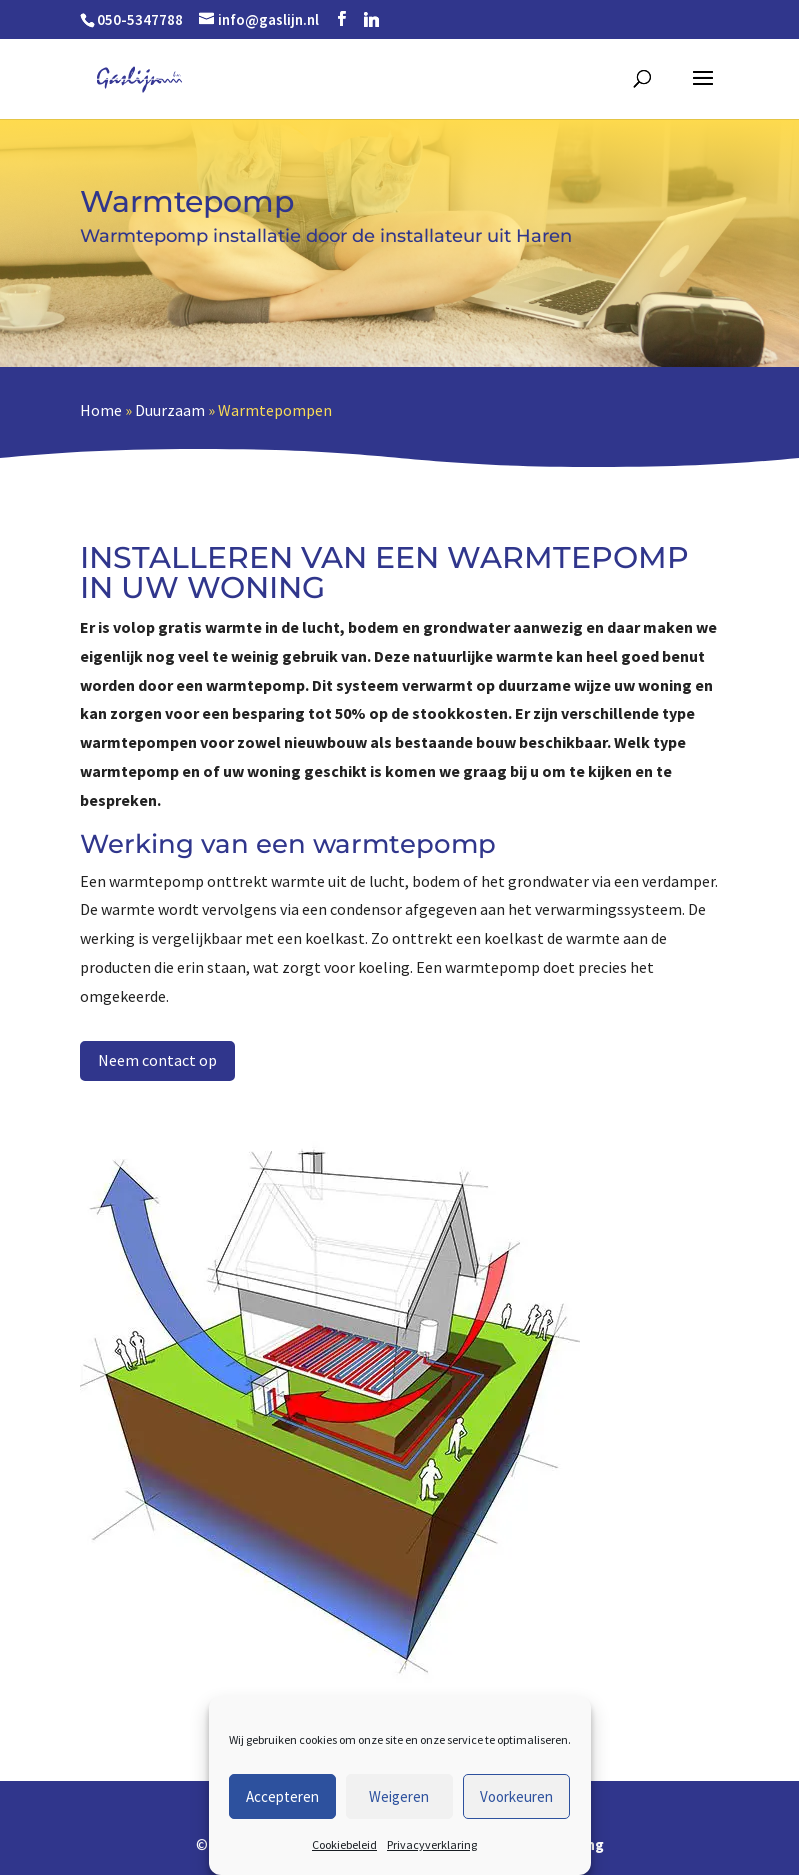  I want to click on Privacyverklaring, so click(432, 1844).